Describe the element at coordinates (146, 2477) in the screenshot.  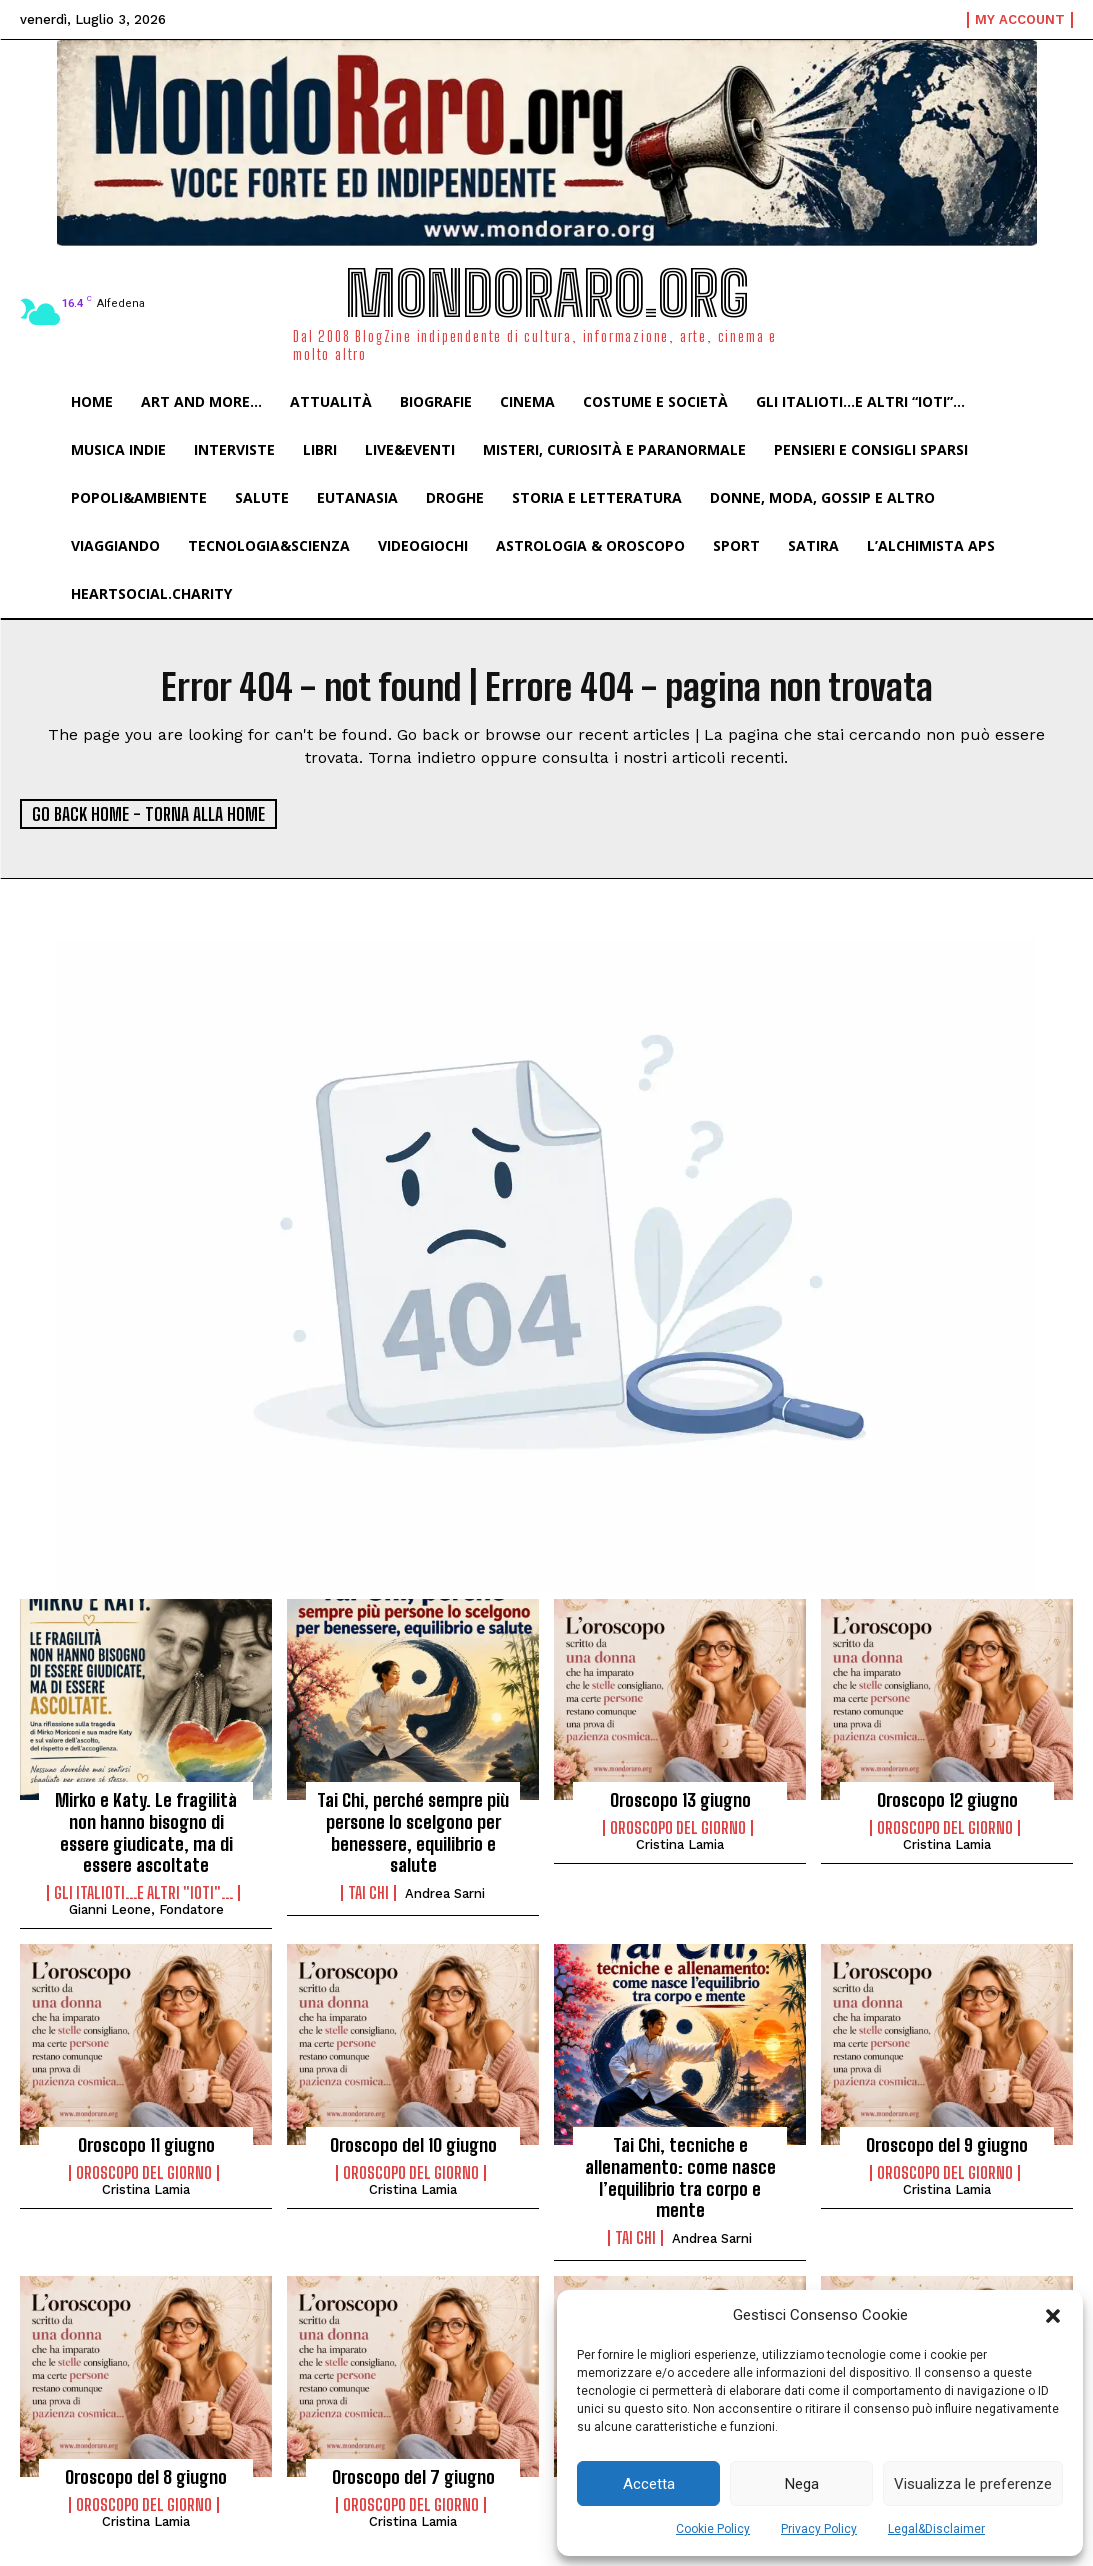
I see `Oroscopo del 8 giugno` at that location.